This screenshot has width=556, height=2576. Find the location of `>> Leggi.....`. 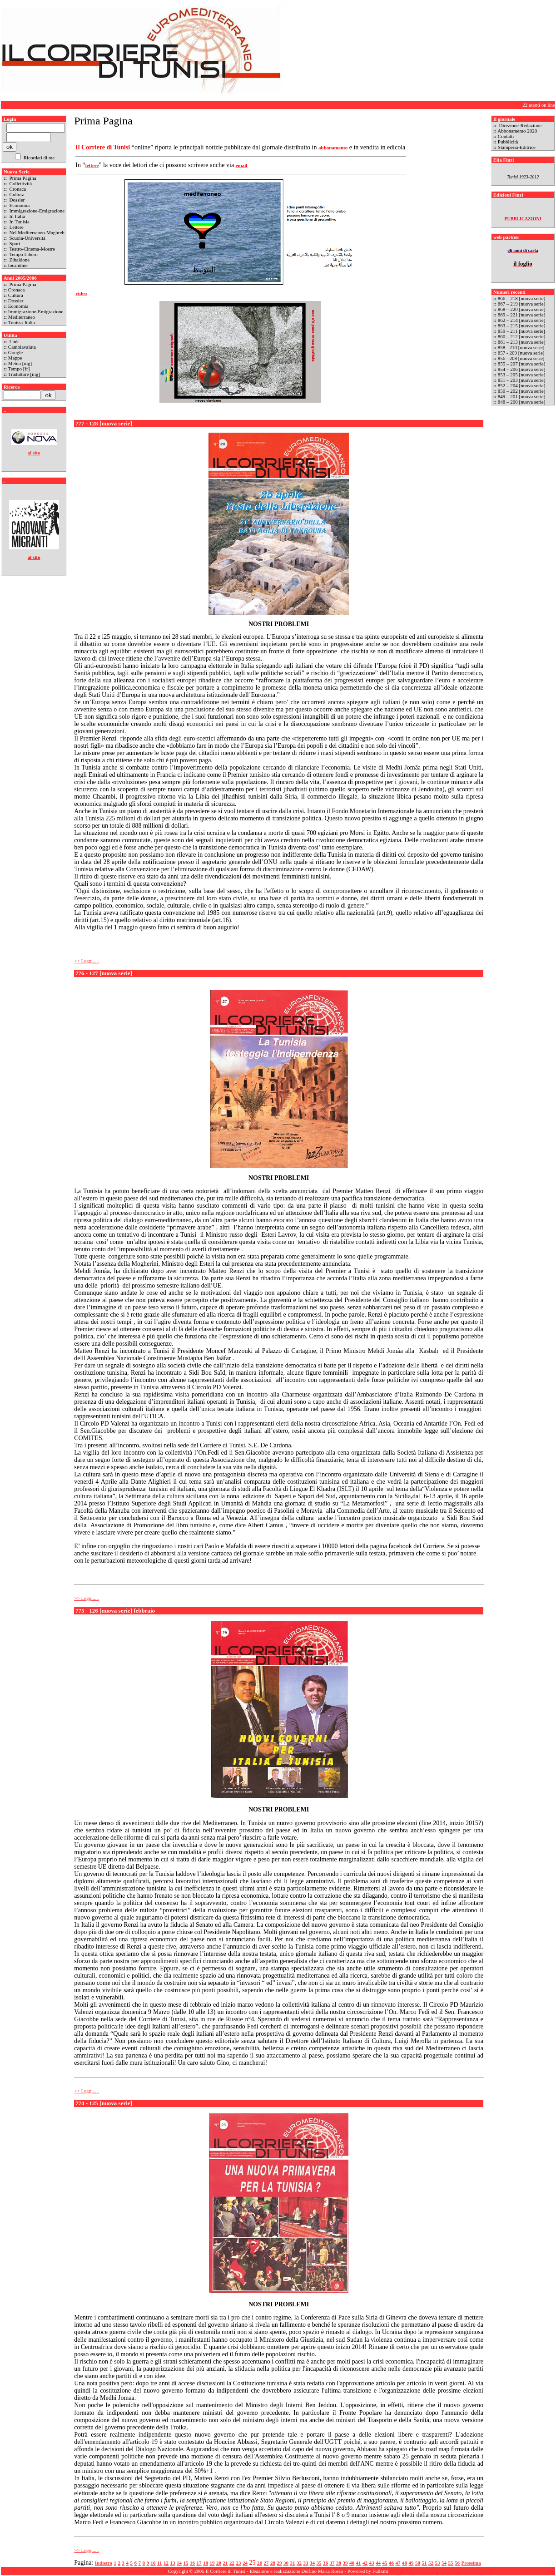

>> Leggi..... is located at coordinates (86, 960).